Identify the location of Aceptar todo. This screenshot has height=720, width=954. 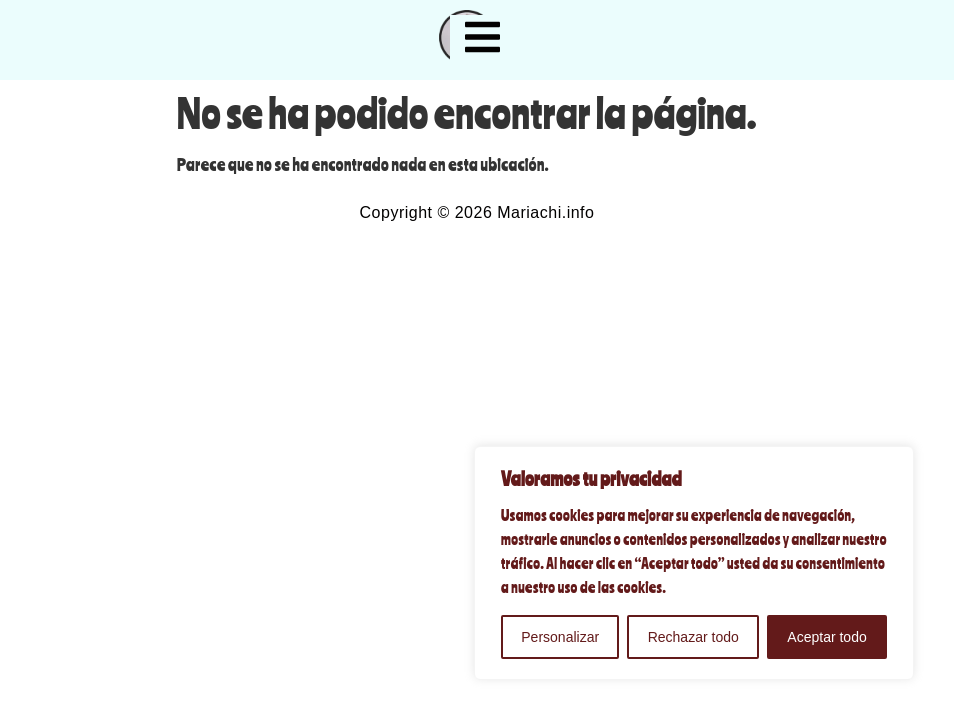
(826, 637).